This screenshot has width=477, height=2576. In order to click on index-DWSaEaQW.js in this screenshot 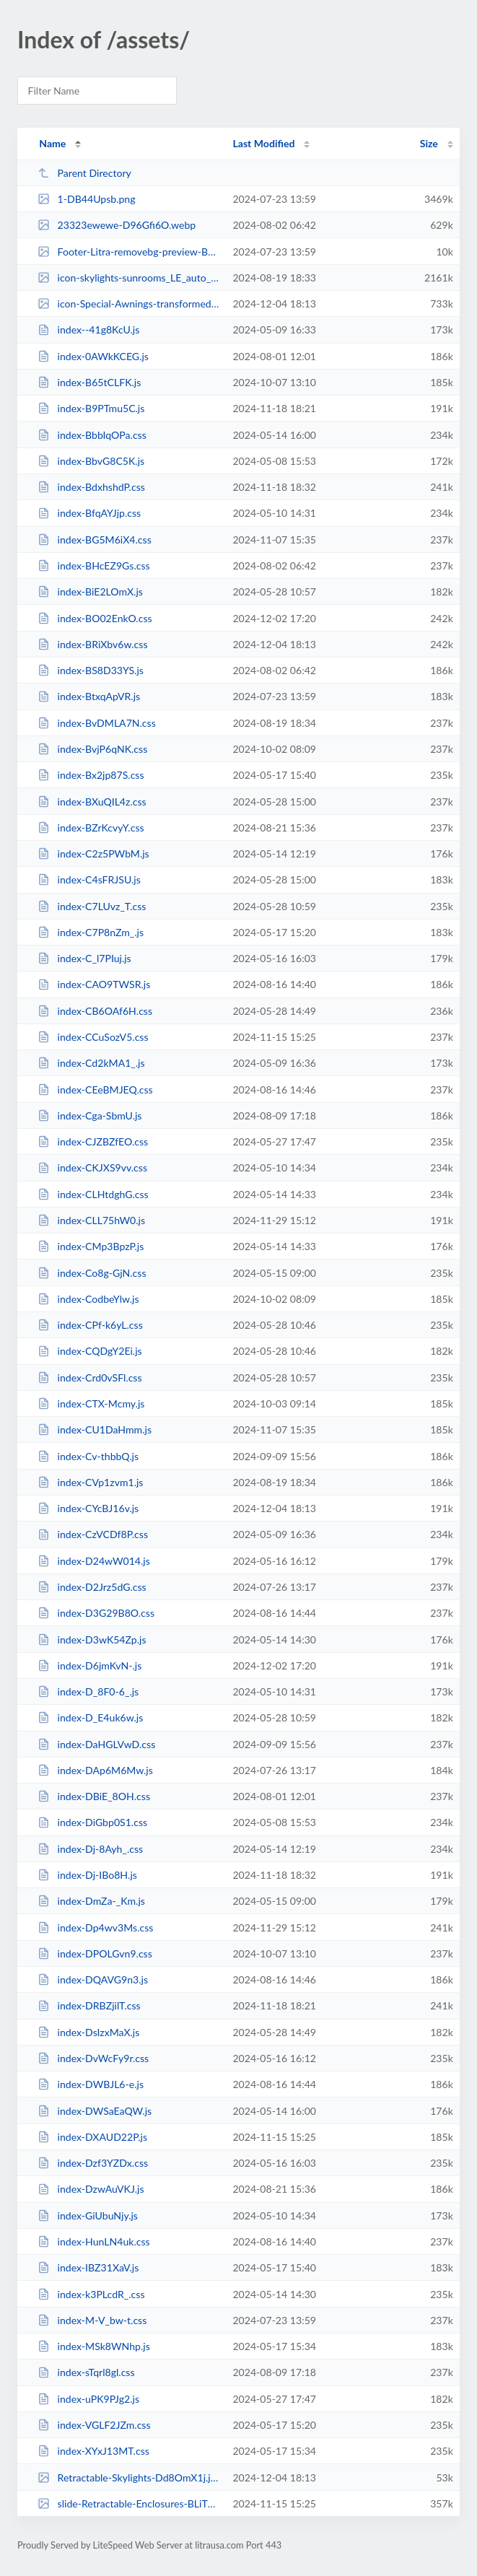, I will do `click(95, 2111)`.